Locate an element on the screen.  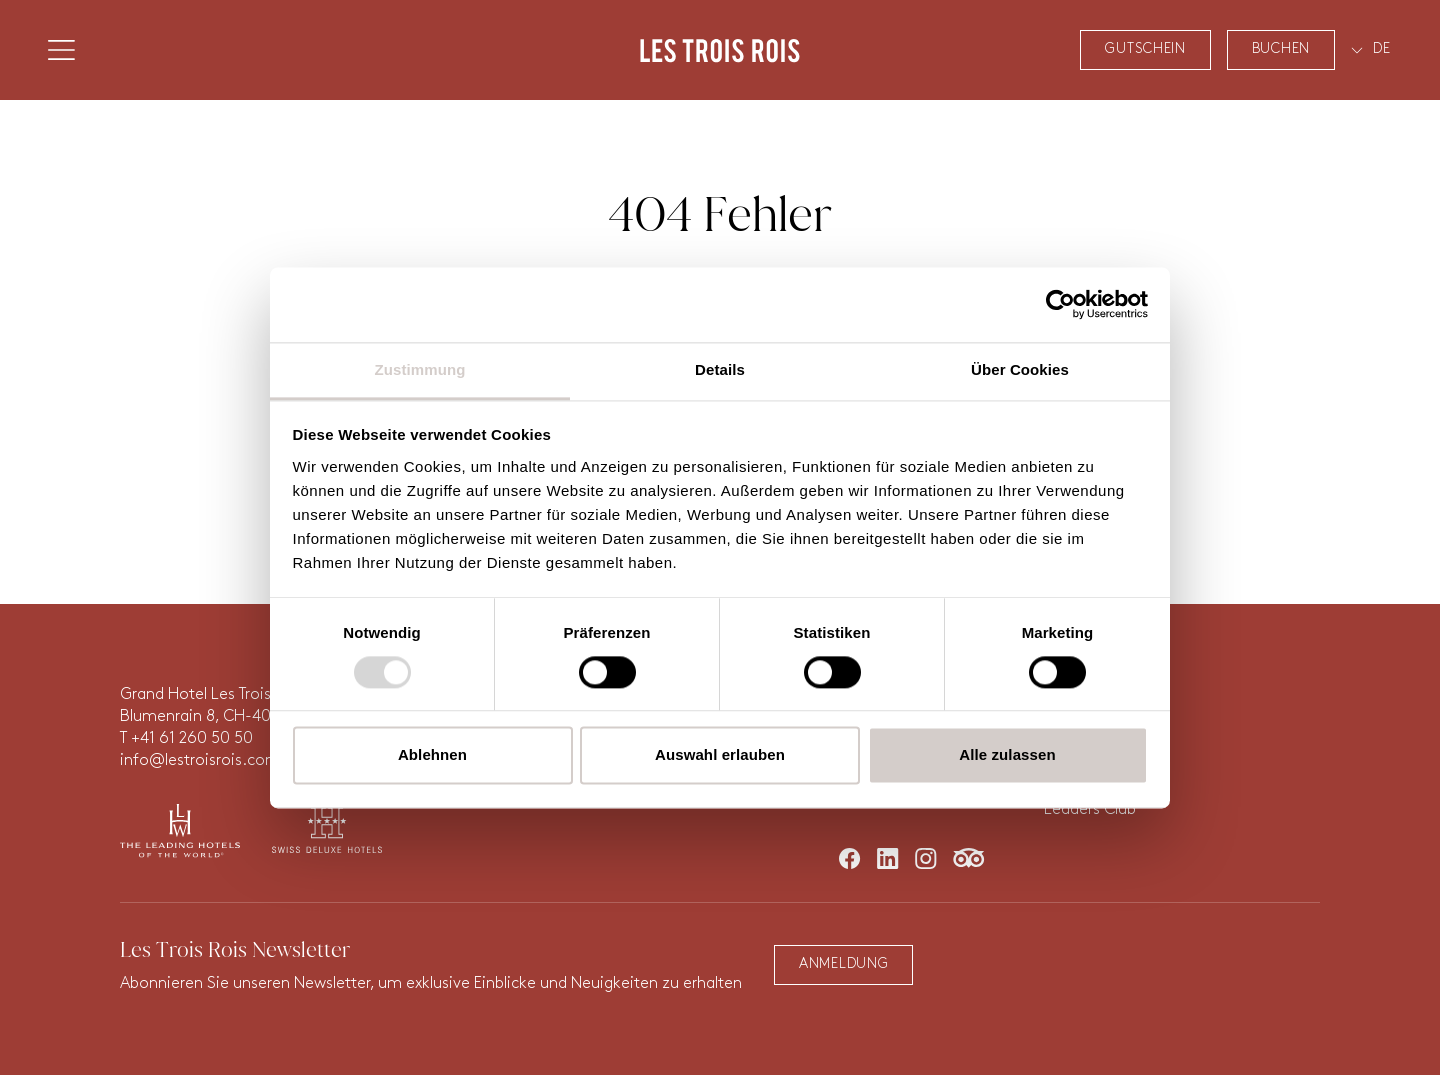
Leaders Club is located at coordinates (1090, 810).